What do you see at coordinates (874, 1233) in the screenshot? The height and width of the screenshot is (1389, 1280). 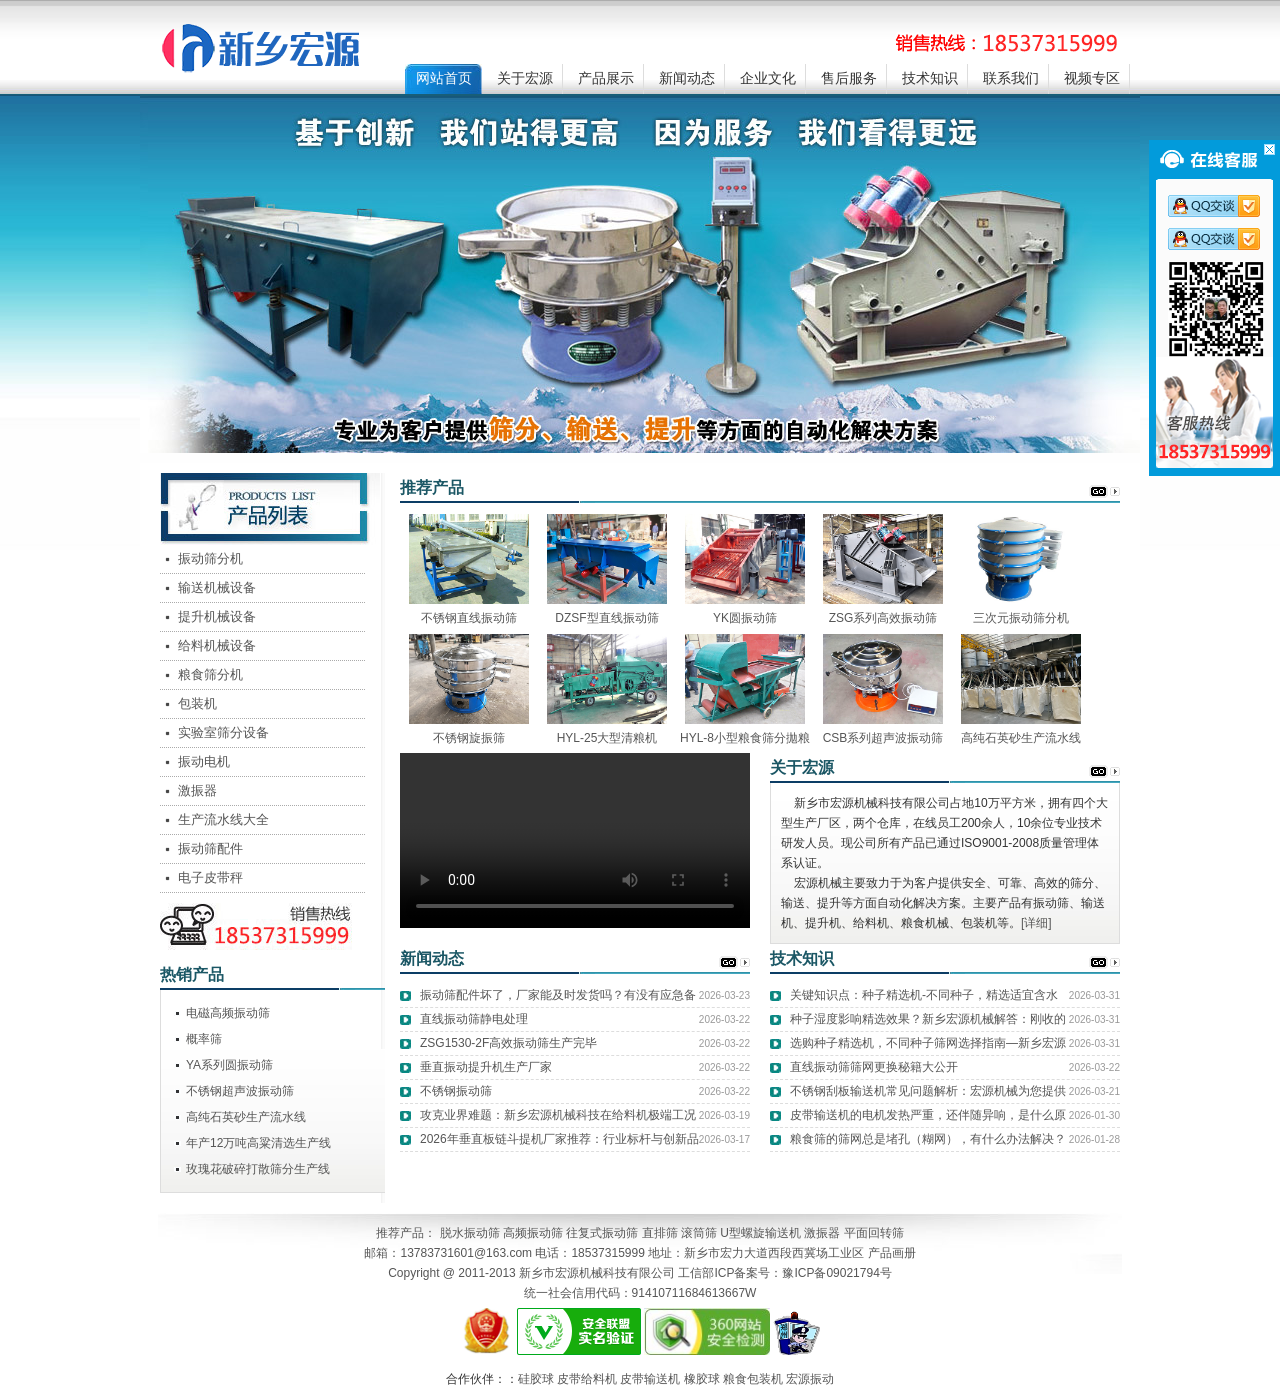 I see `平面回转筛` at bounding box center [874, 1233].